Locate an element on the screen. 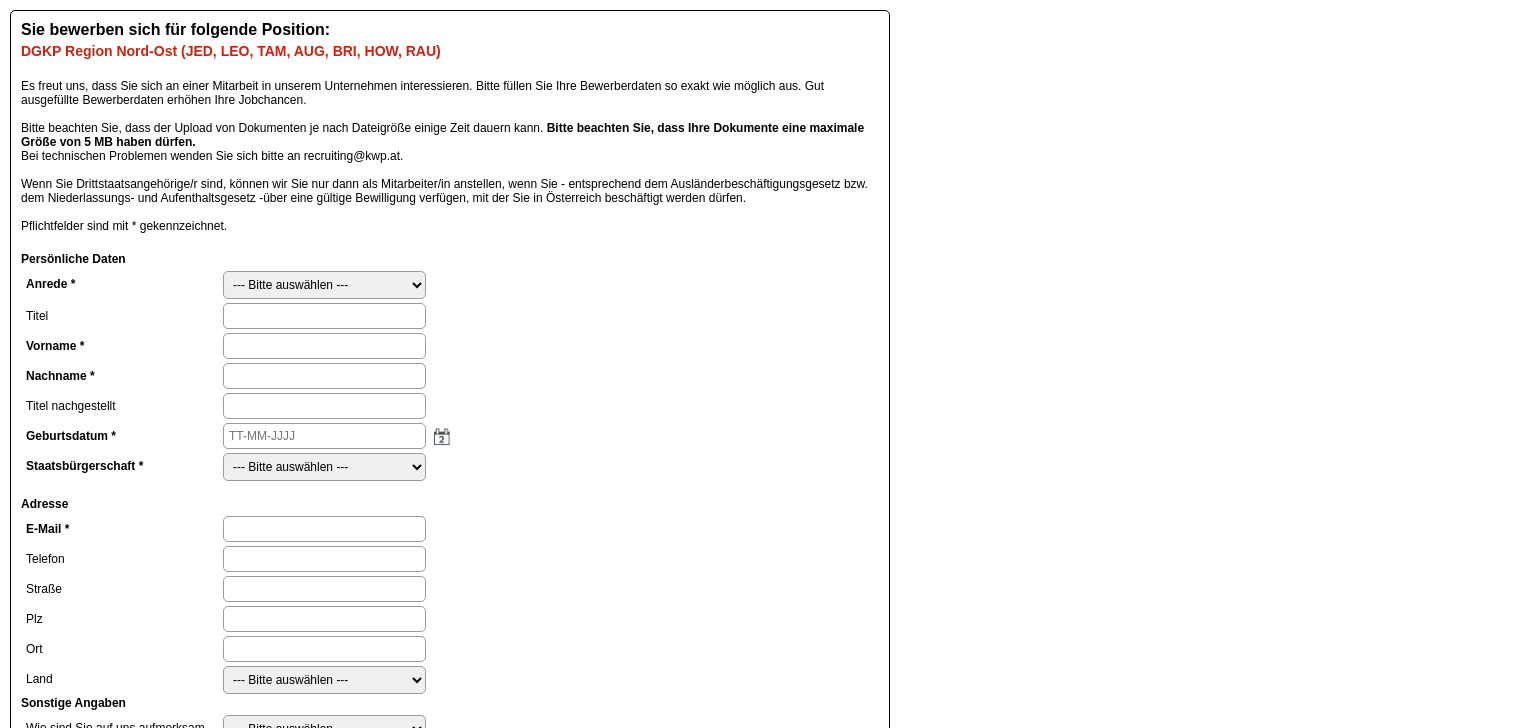 Image resolution: width=1513 pixels, height=728 pixels. Ort is located at coordinates (34, 649).